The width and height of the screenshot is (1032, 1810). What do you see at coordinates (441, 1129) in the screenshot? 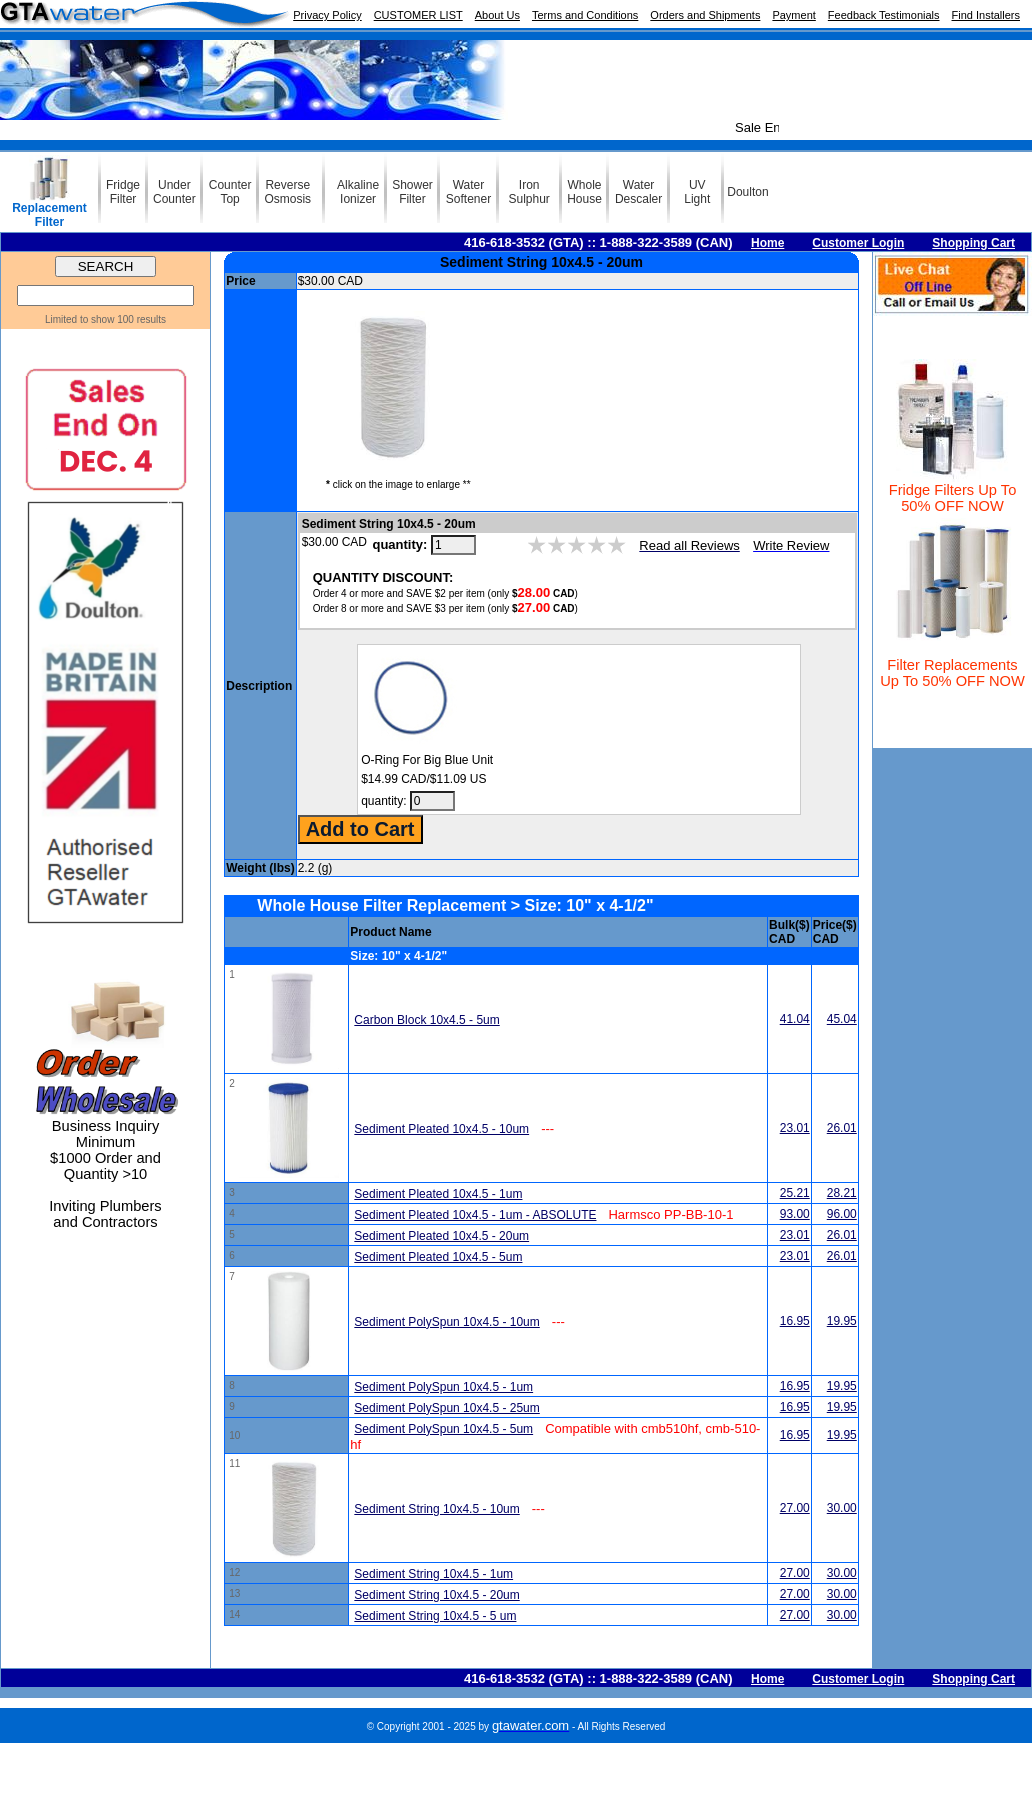
I see `Sediment Pleated 10x4.5 - 10um` at bounding box center [441, 1129].